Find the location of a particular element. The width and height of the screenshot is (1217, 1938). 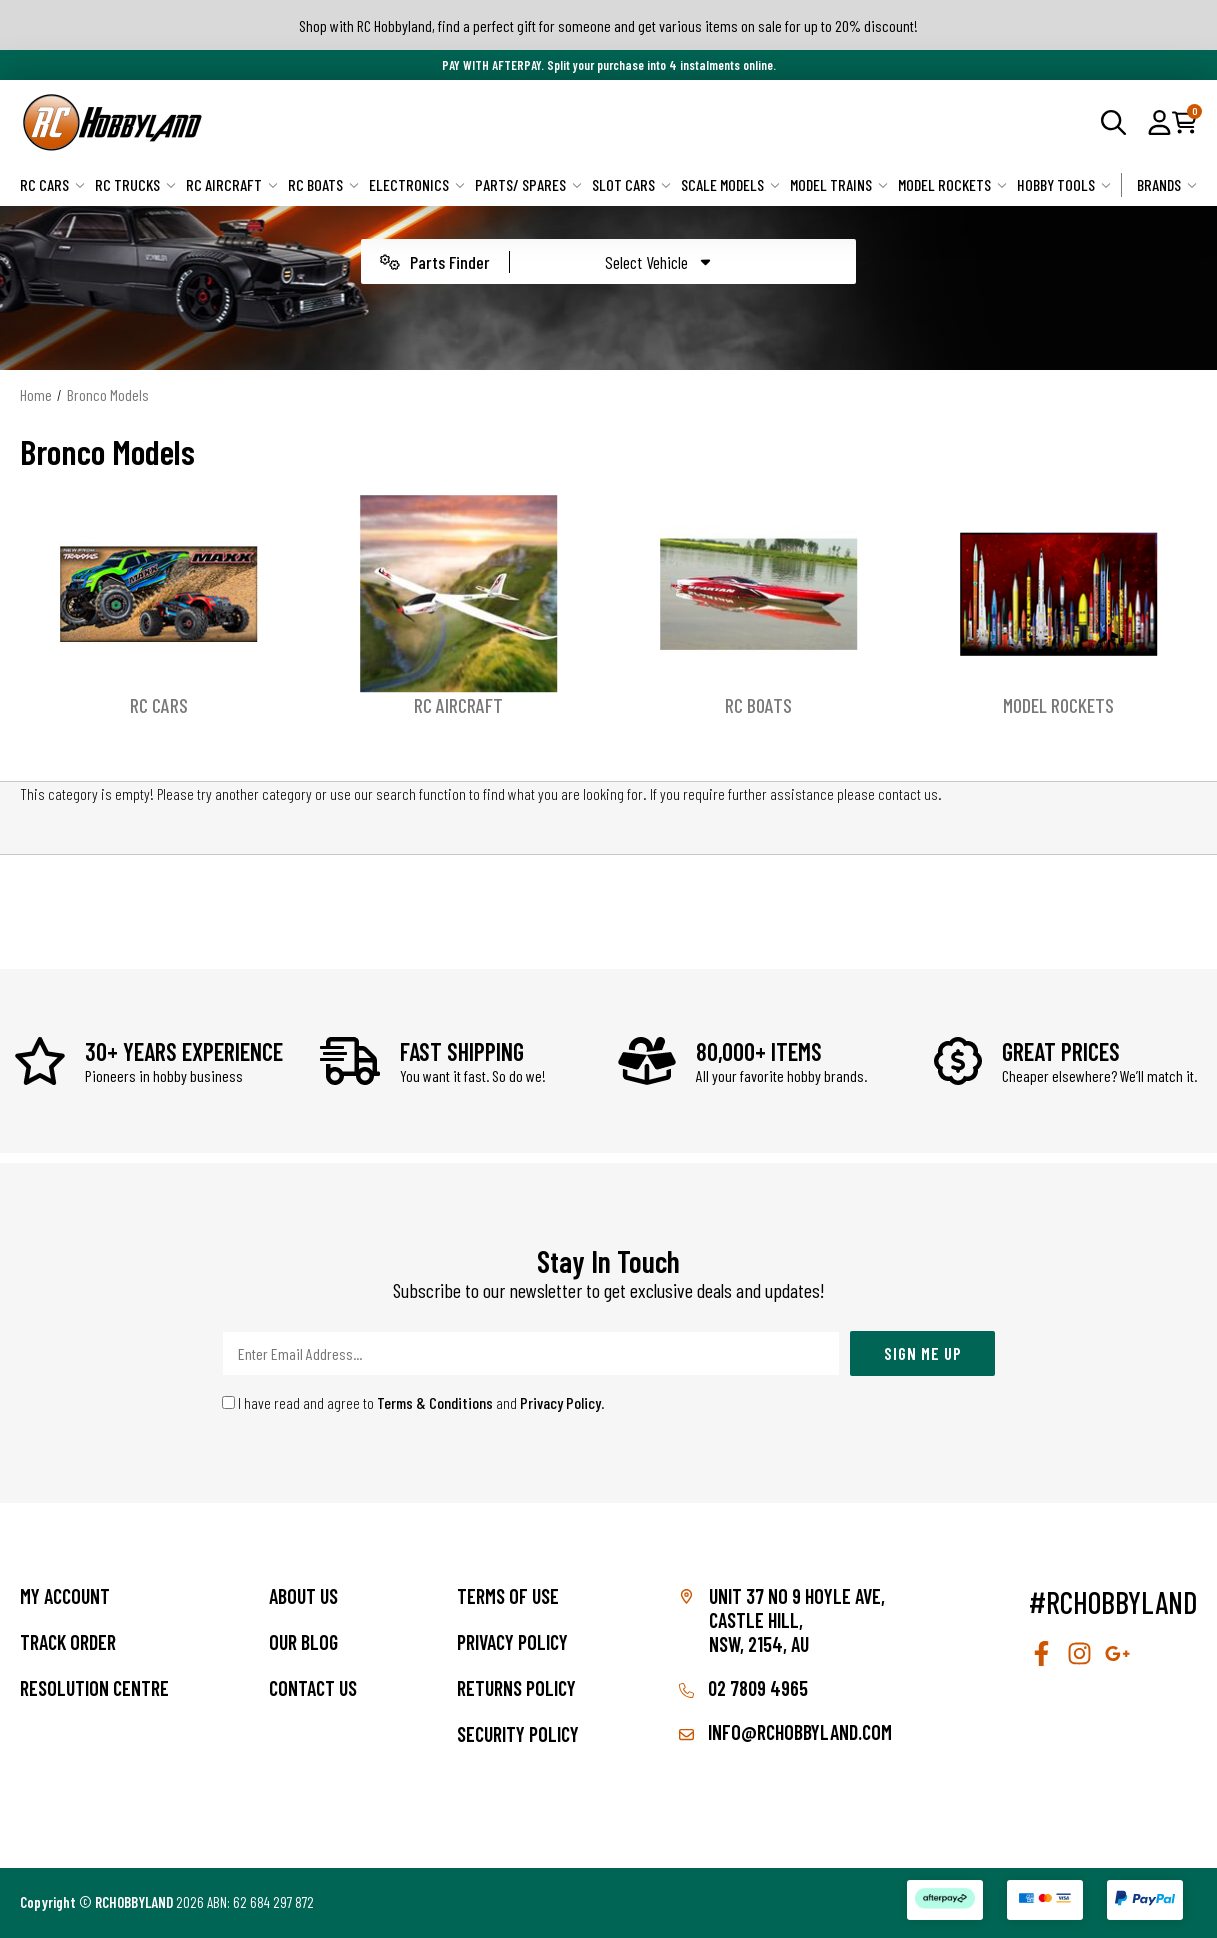

Model Rockets is located at coordinates (952, 184).